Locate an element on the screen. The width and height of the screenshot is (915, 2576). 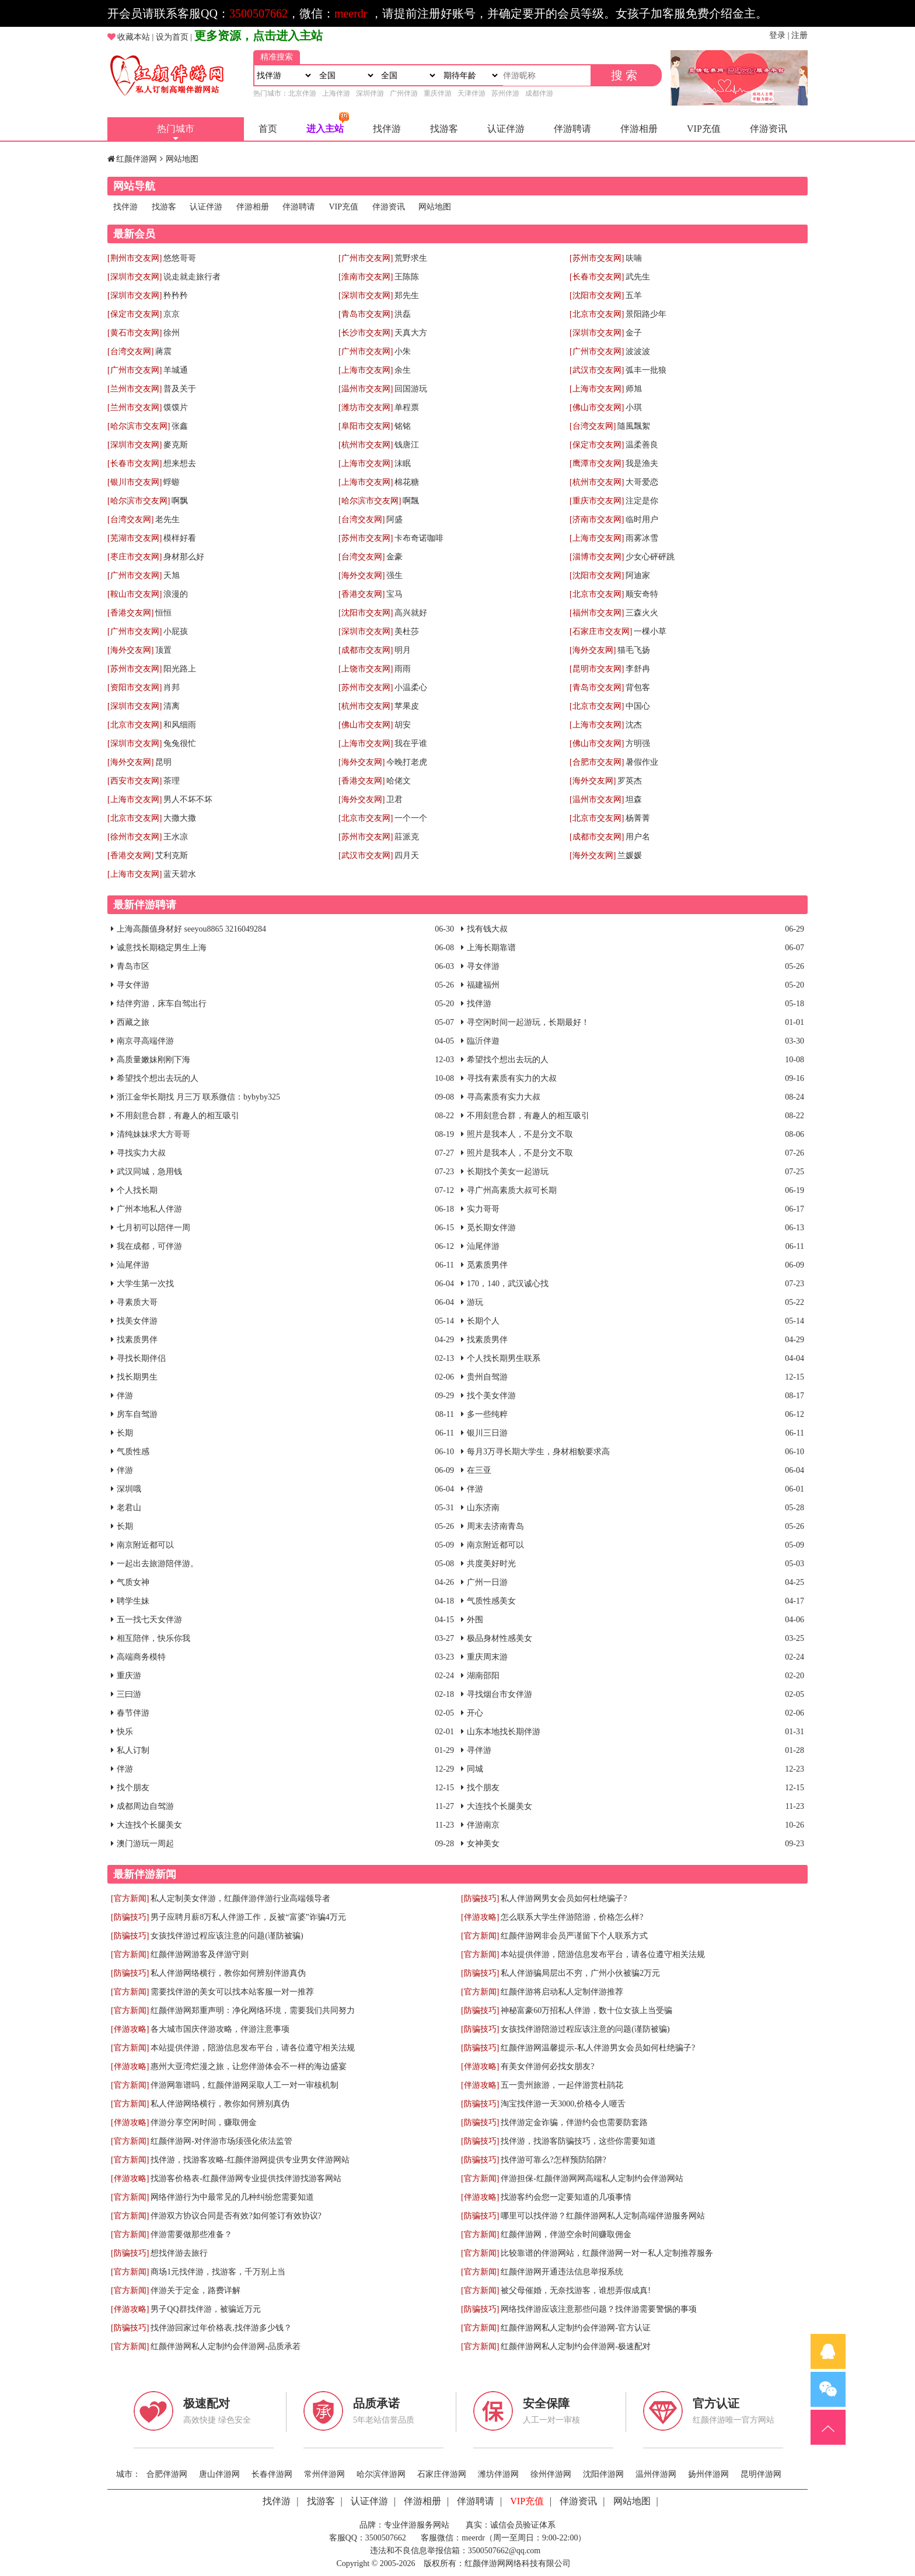
杨菁菁 is located at coordinates (638, 818).